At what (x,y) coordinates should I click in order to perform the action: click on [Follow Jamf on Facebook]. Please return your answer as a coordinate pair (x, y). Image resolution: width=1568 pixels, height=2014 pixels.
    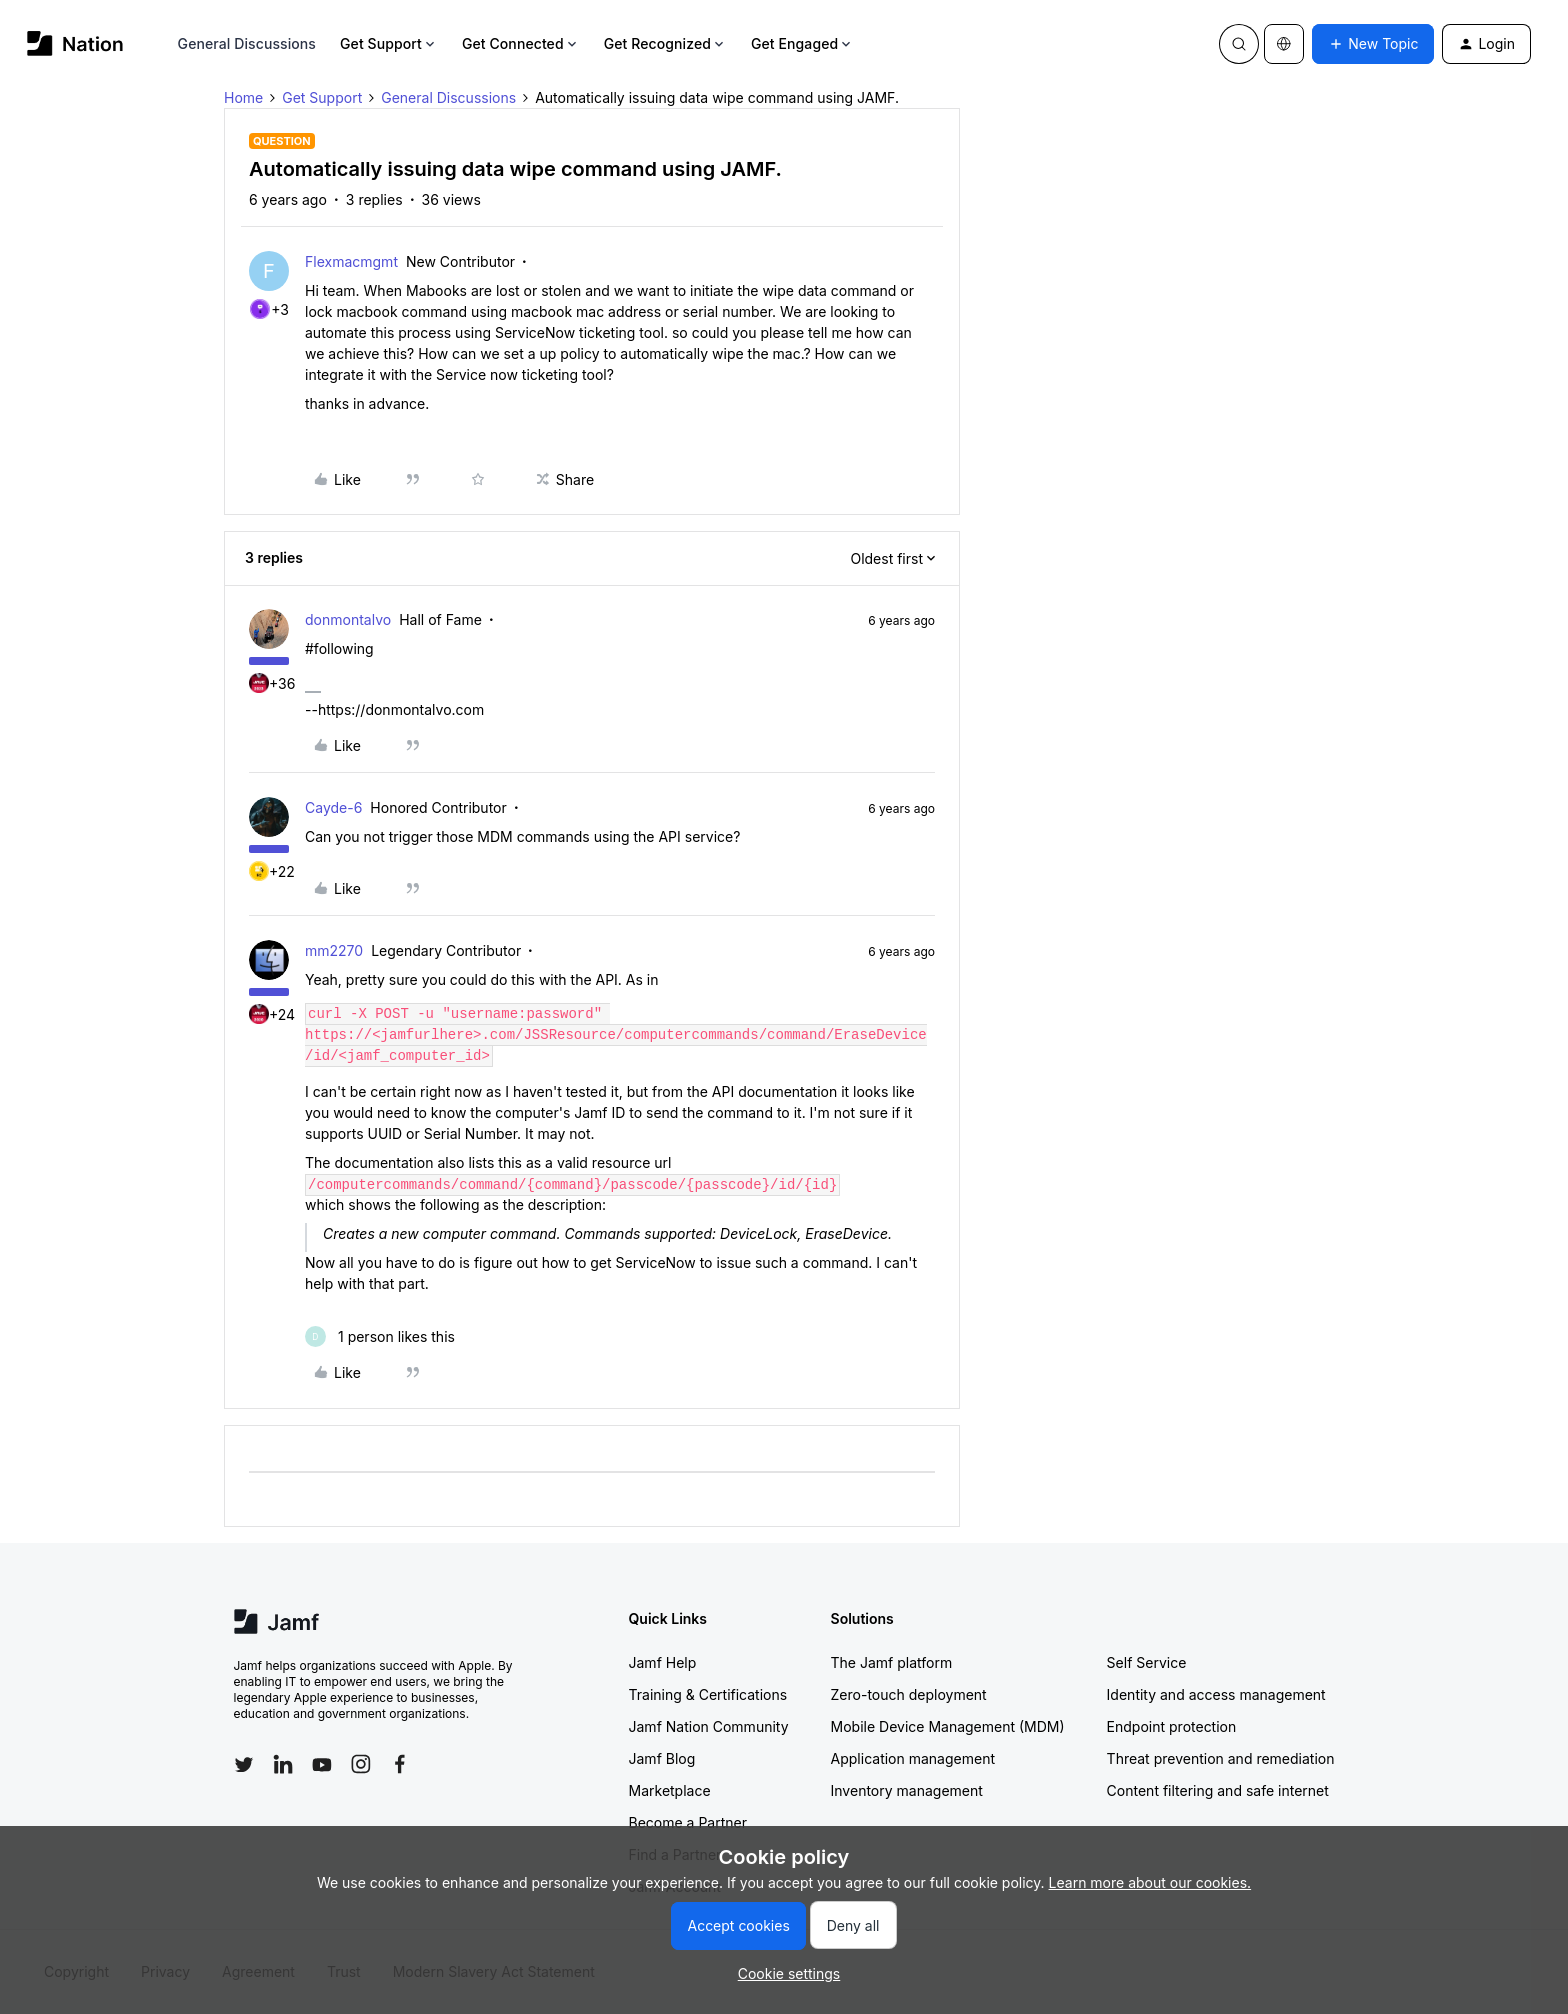
    Looking at the image, I should click on (400, 1764).